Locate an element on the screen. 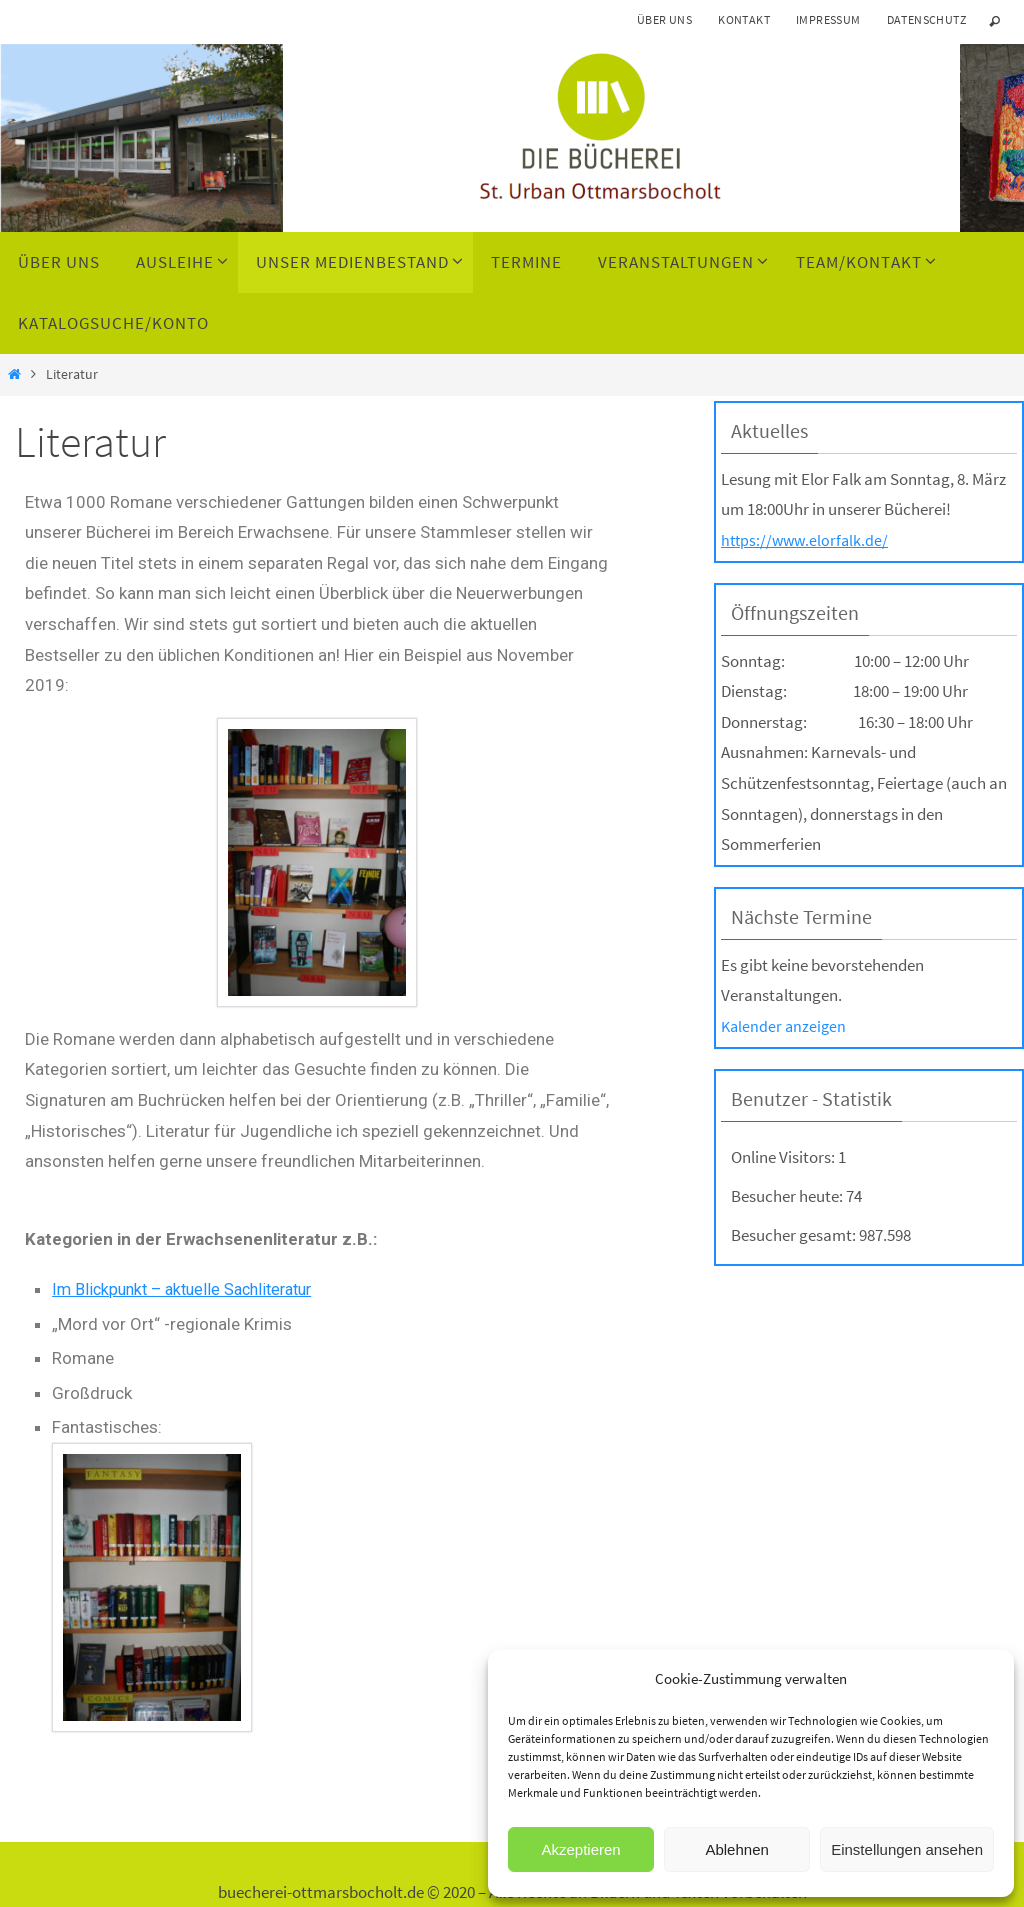 This screenshot has height=1907, width=1024. Ablehnen is located at coordinates (736, 1849).